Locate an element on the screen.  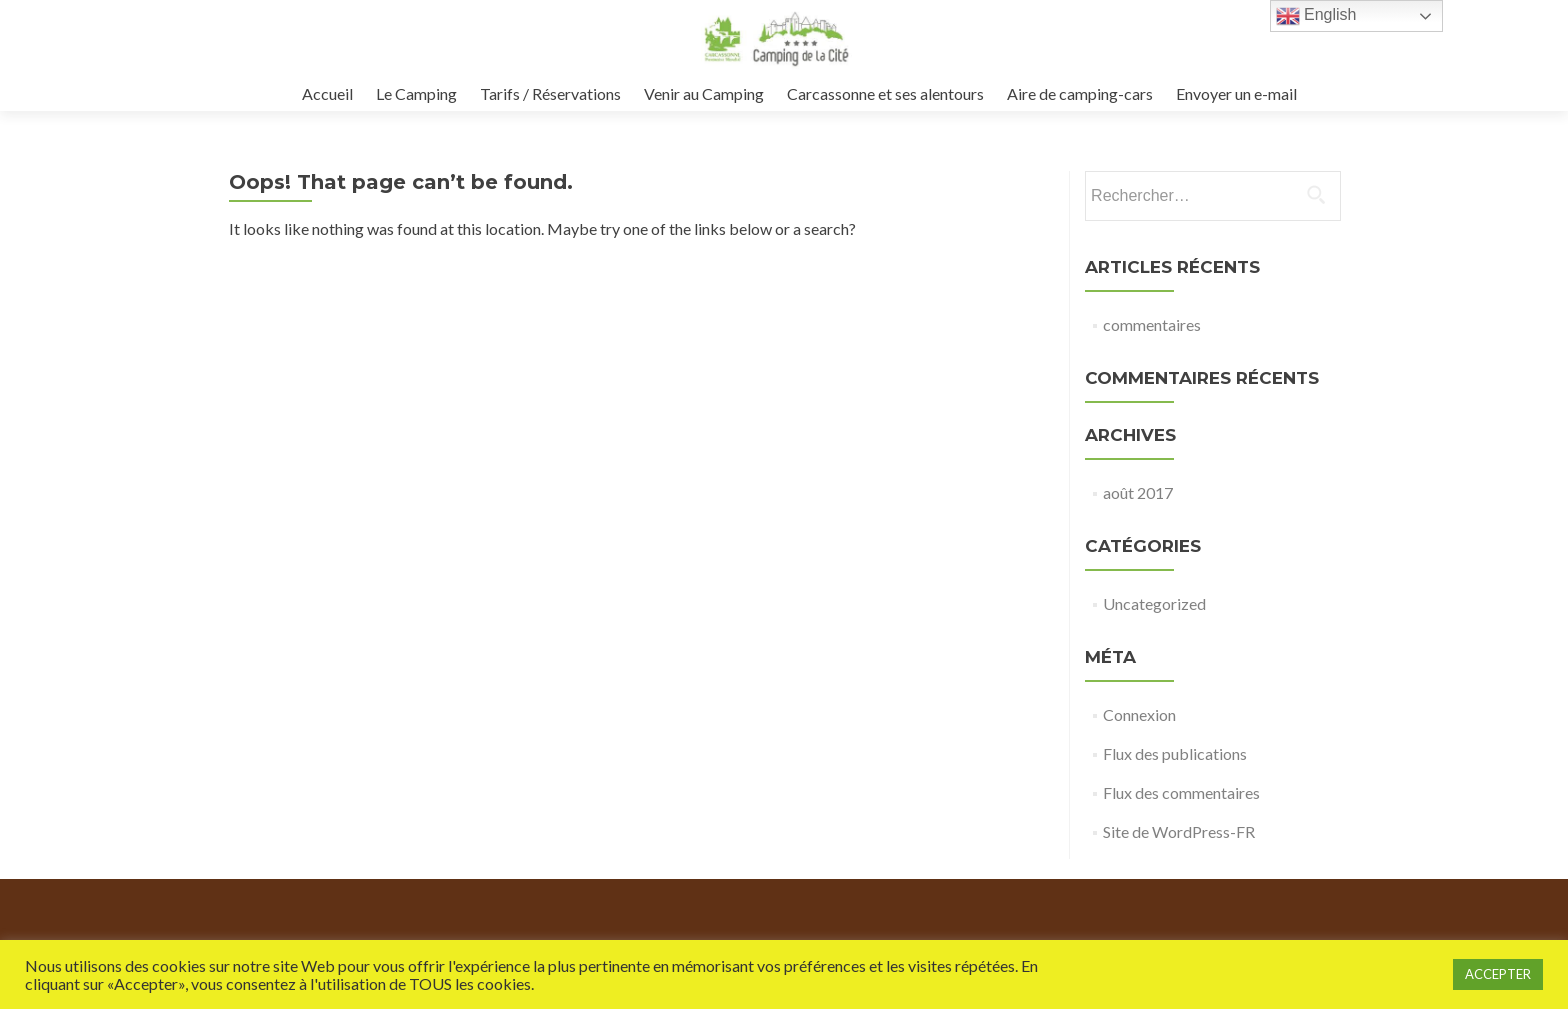
Flux des commentaires is located at coordinates (1181, 792).